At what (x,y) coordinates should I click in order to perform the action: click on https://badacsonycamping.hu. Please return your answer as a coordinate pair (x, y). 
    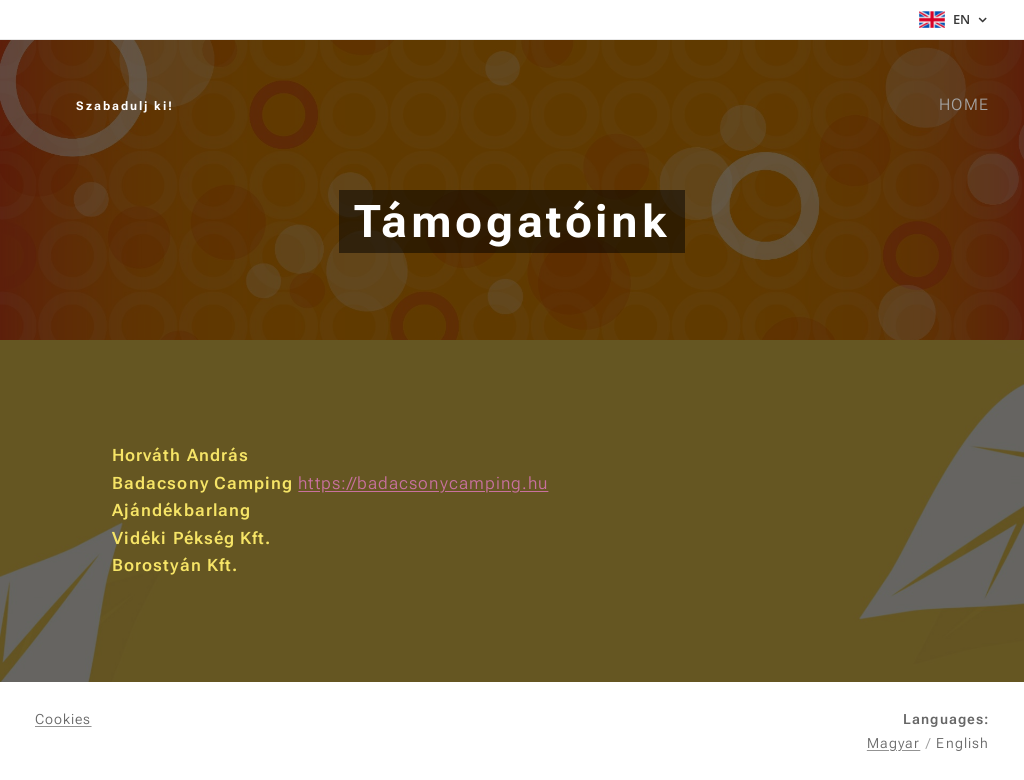
    Looking at the image, I should click on (423, 483).